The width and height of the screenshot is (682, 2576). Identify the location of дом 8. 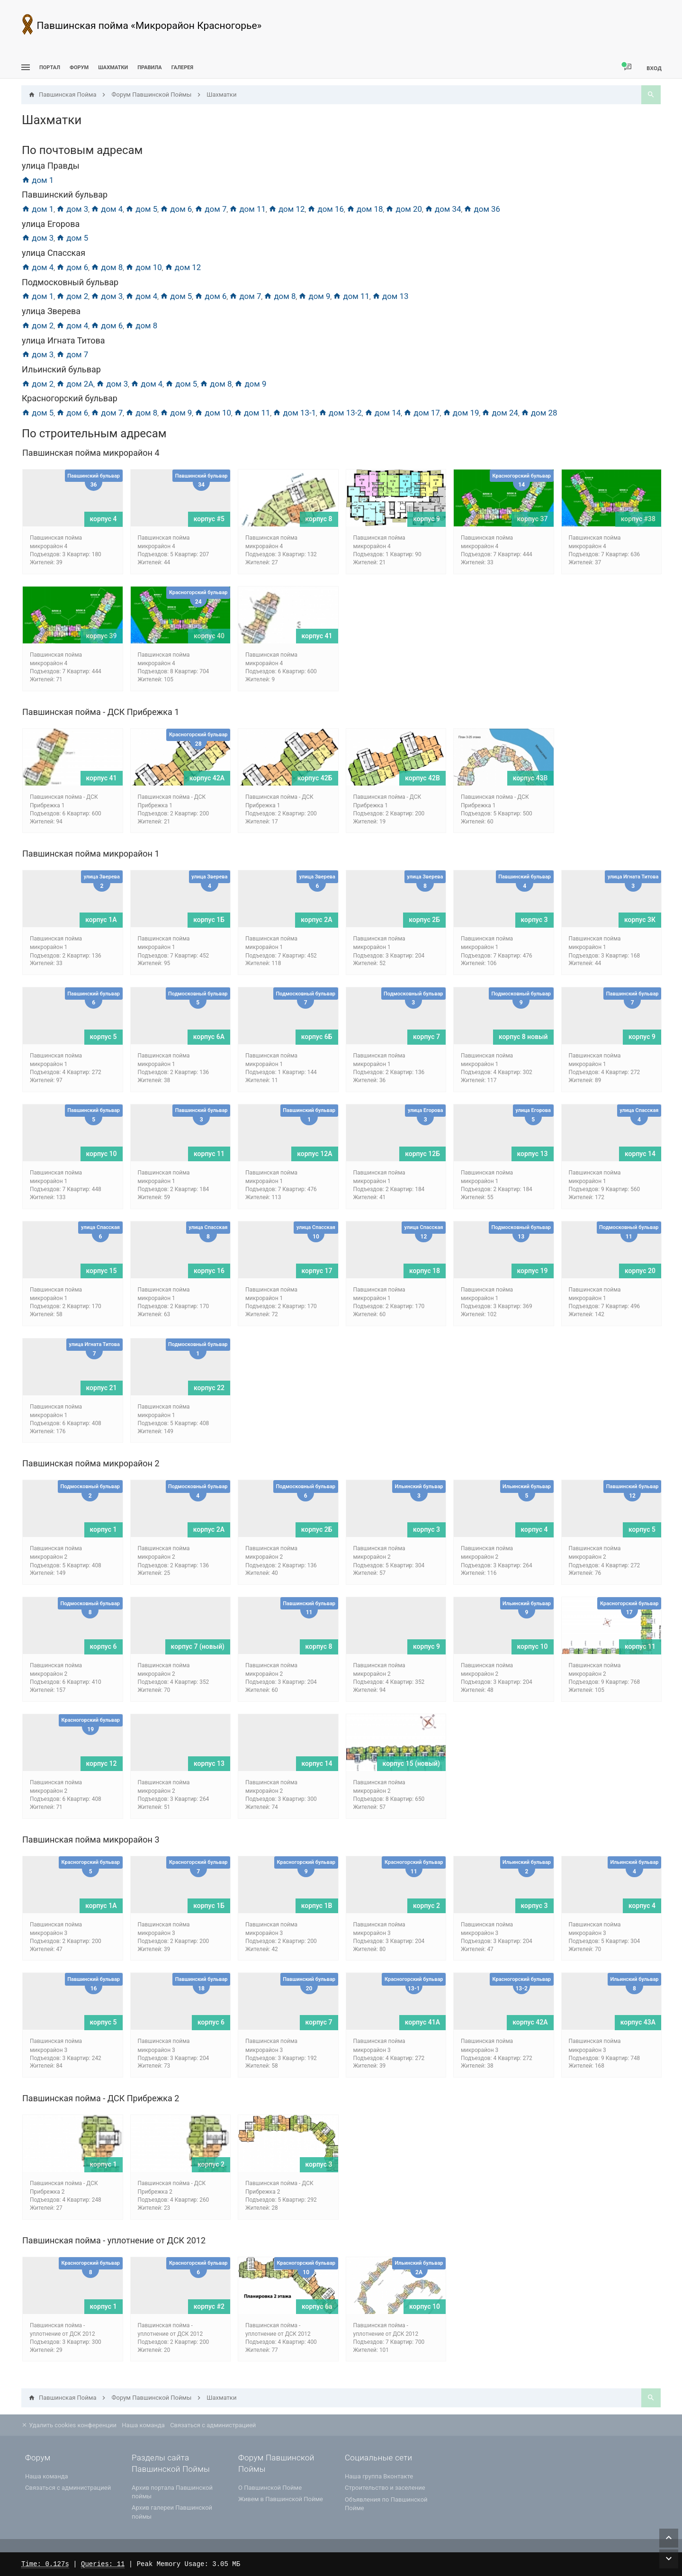
(107, 267).